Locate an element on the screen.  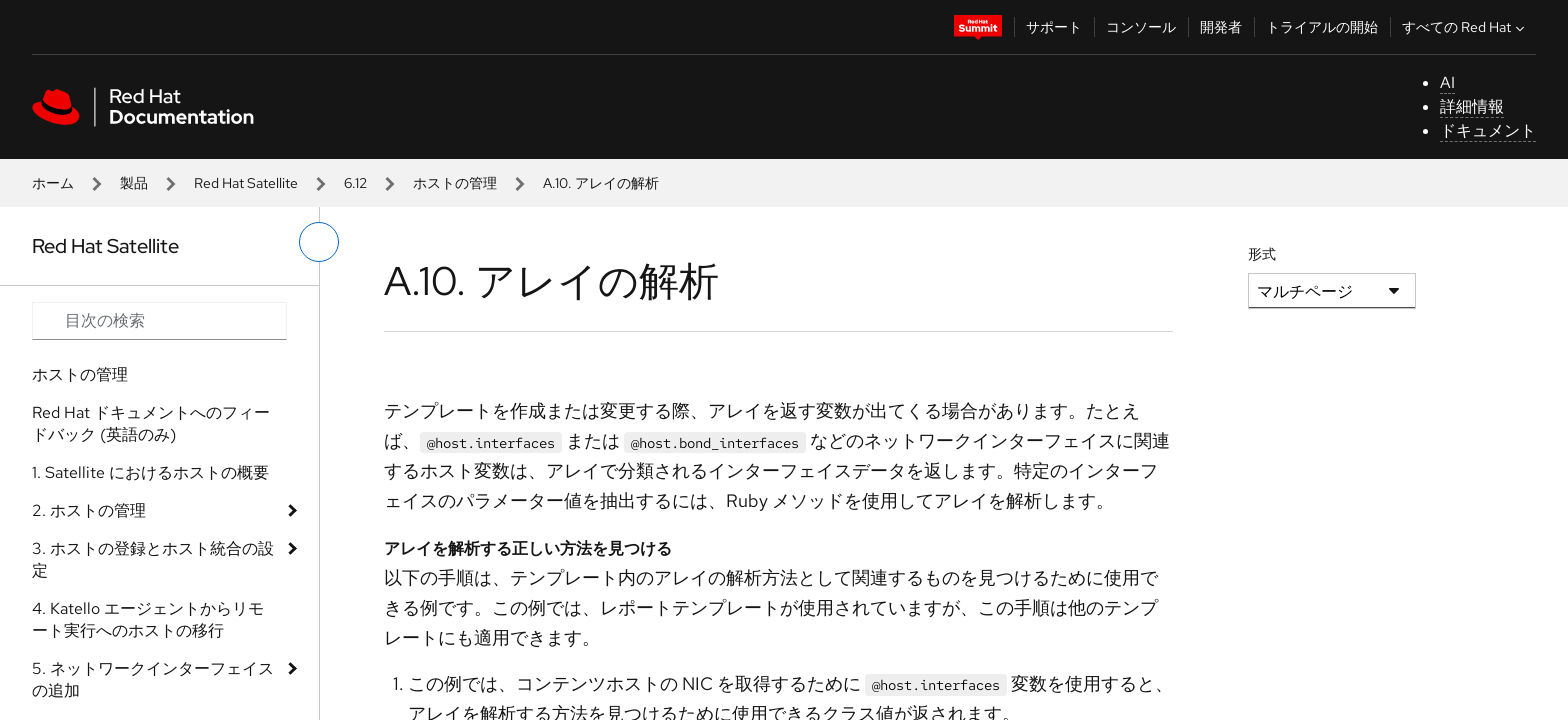
開発者 is located at coordinates (1221, 27).